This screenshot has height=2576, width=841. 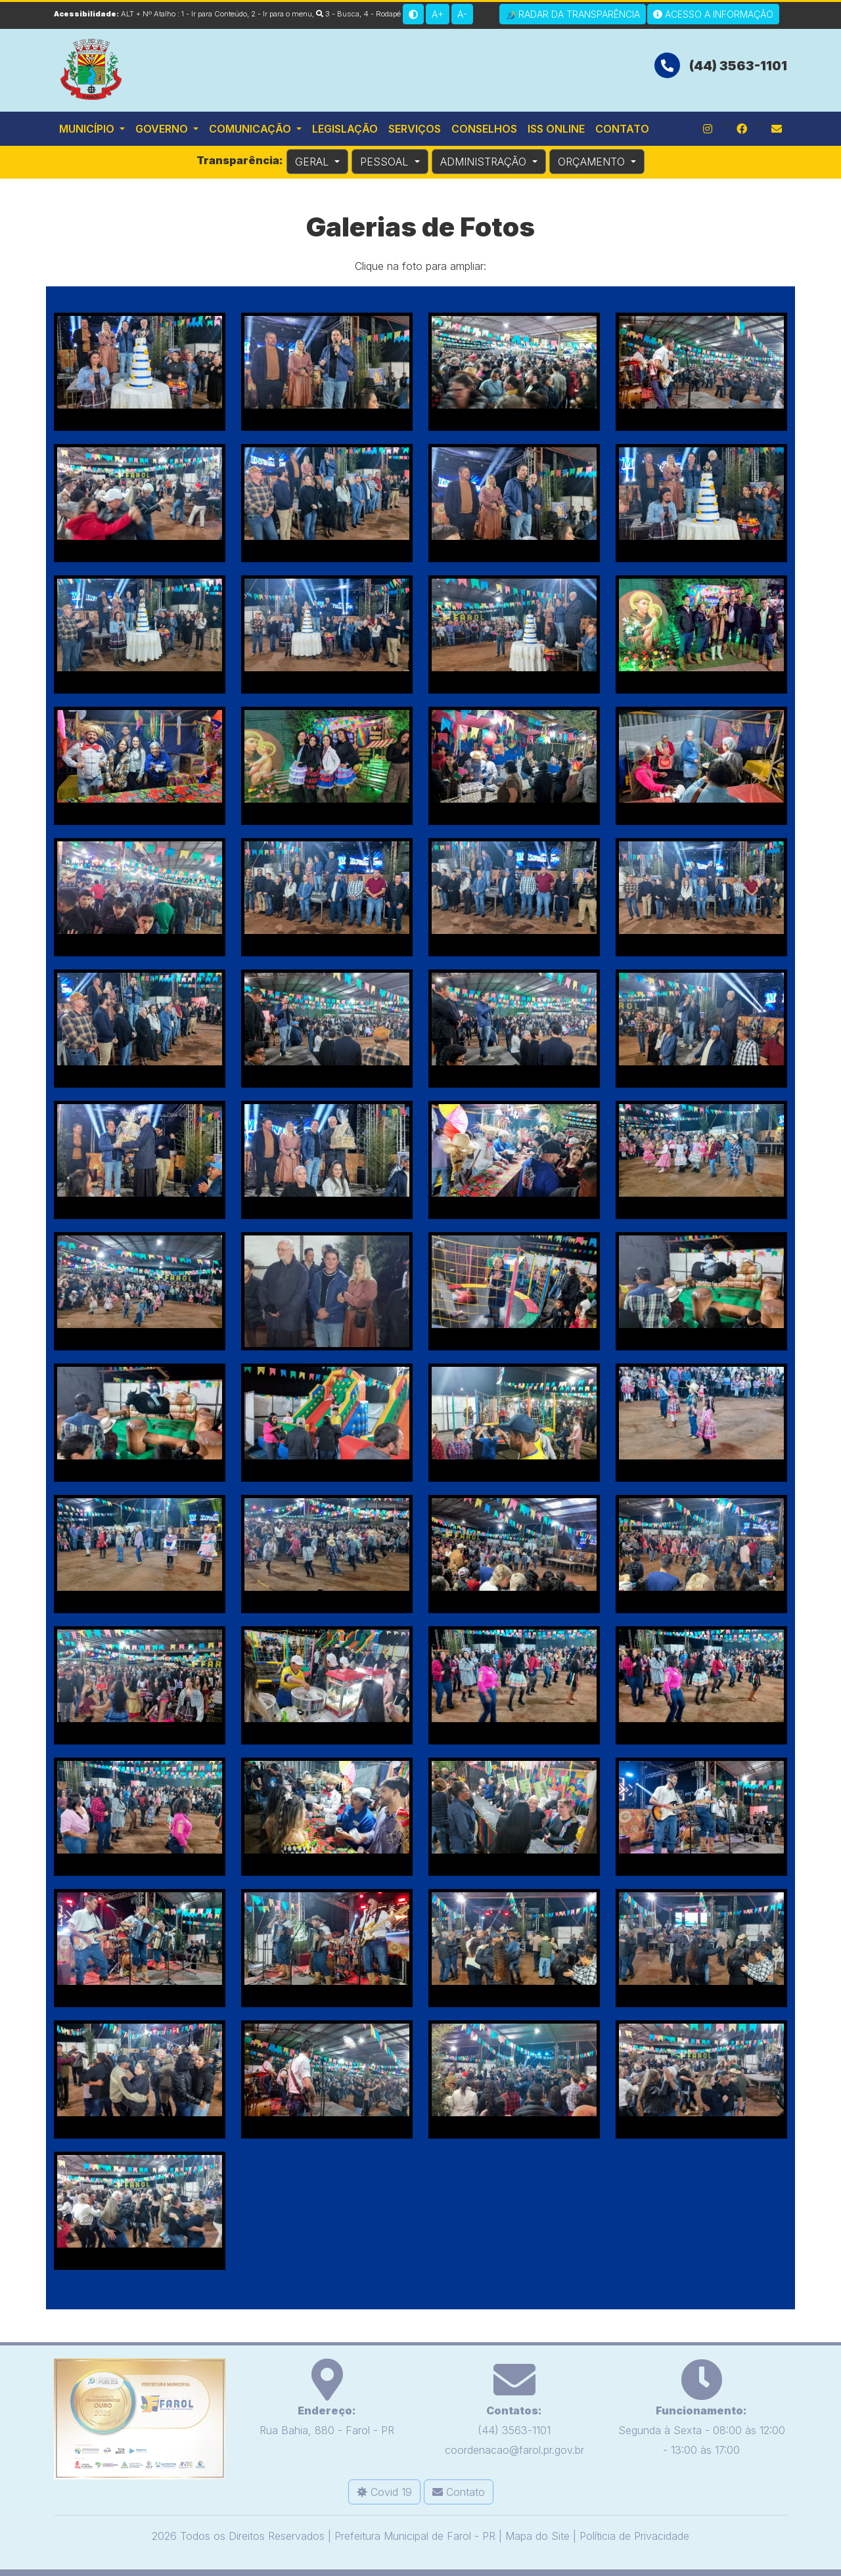 I want to click on Município [button], so click(x=88, y=128).